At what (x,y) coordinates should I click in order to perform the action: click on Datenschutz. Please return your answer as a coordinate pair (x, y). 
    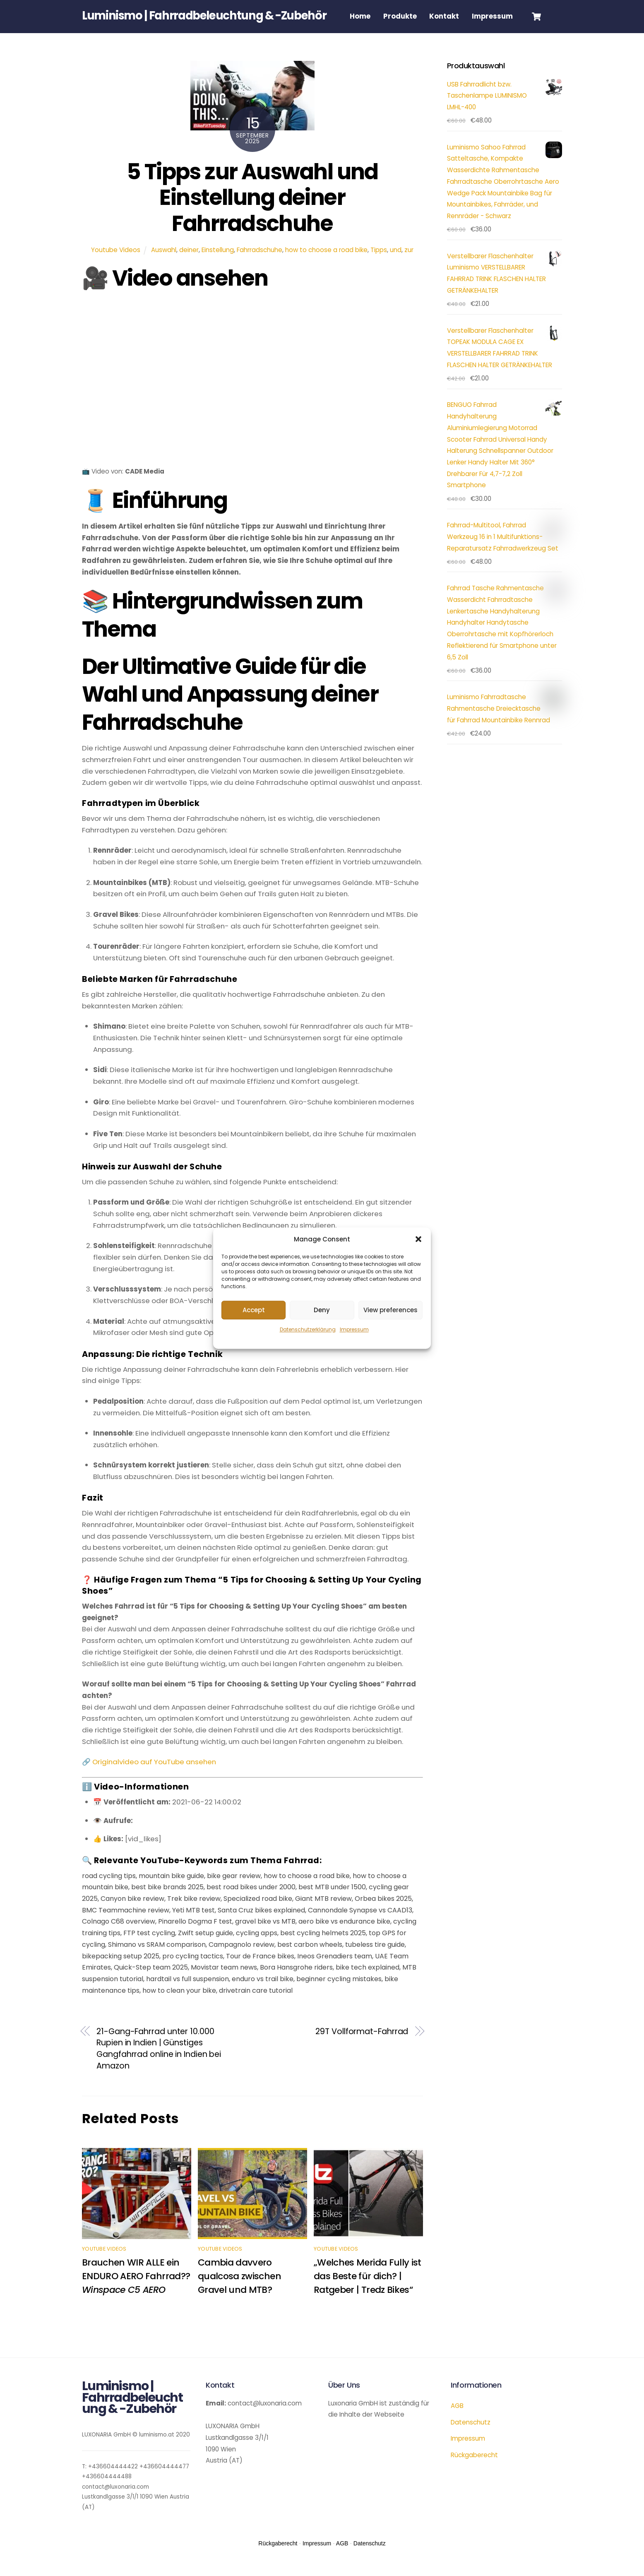
    Looking at the image, I should click on (470, 2439).